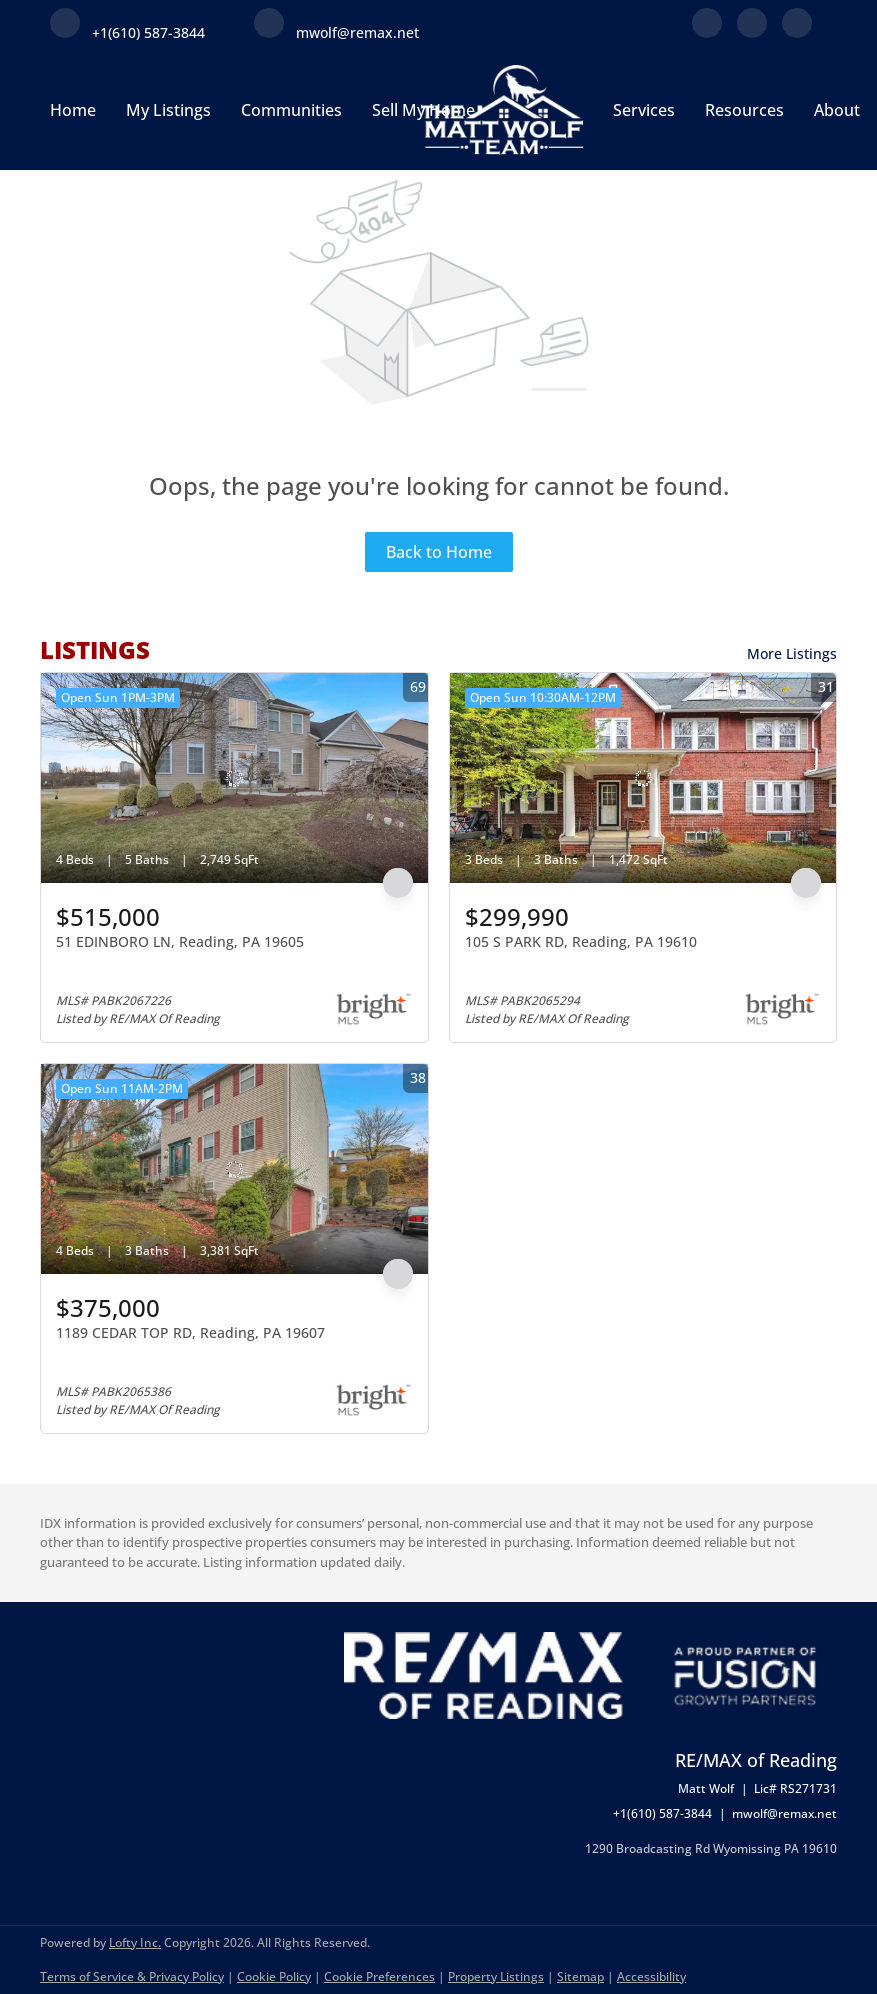 The width and height of the screenshot is (877, 1994). Describe the element at coordinates (73, 110) in the screenshot. I see `Home` at that location.